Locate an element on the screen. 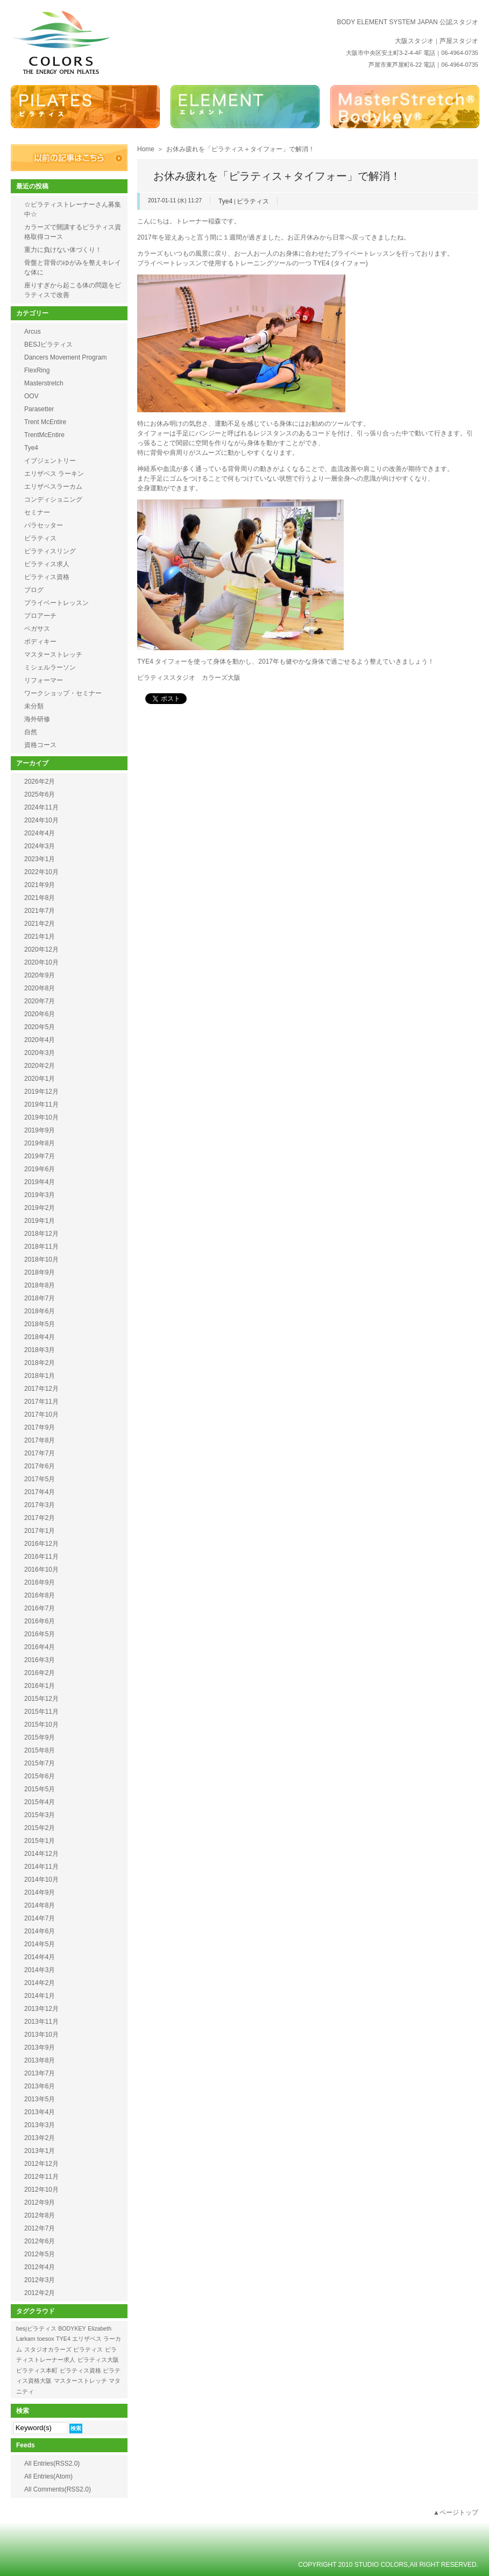 This screenshot has height=2576, width=489. 2013年6月 is located at coordinates (39, 2086).